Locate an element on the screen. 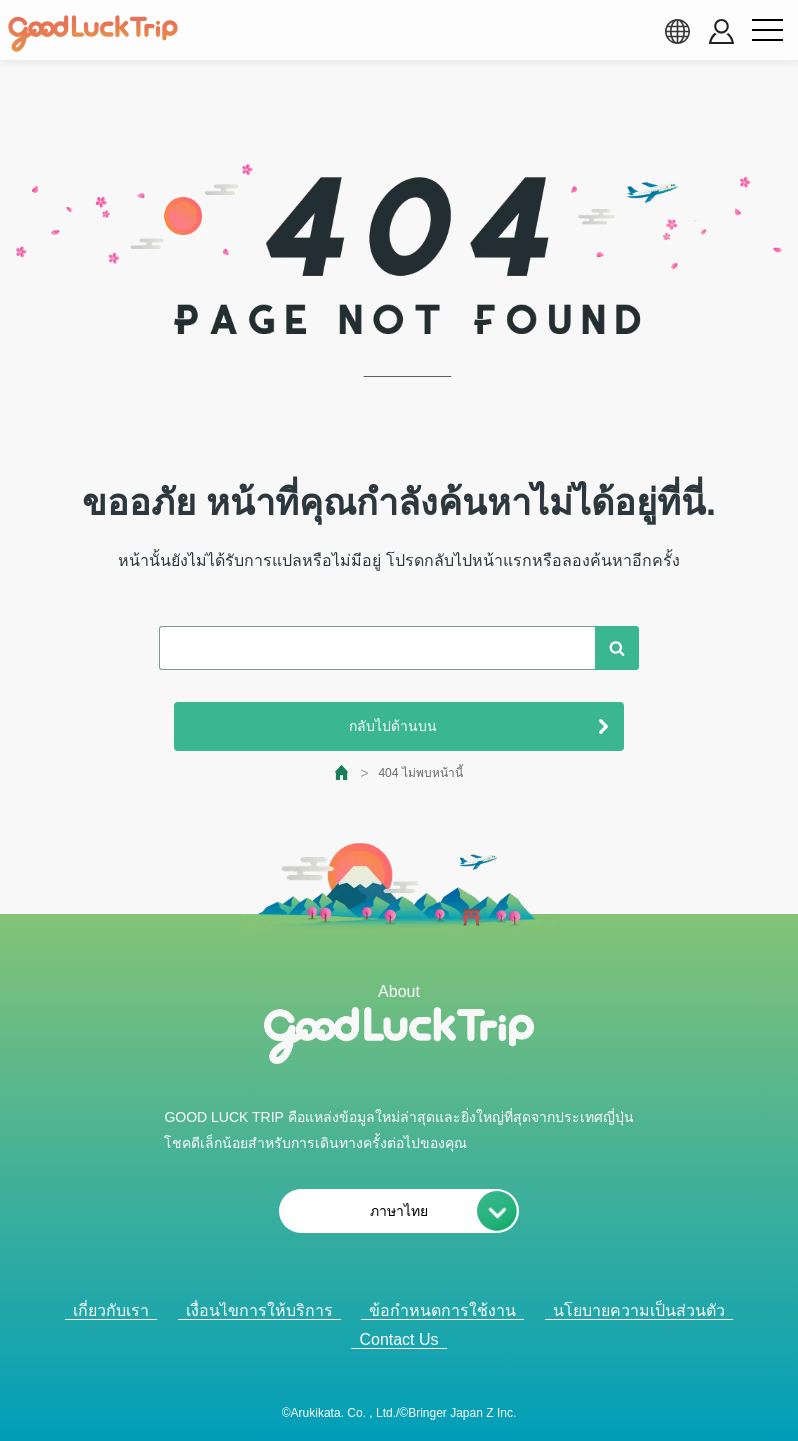  [home] is located at coordinates (93, 34).